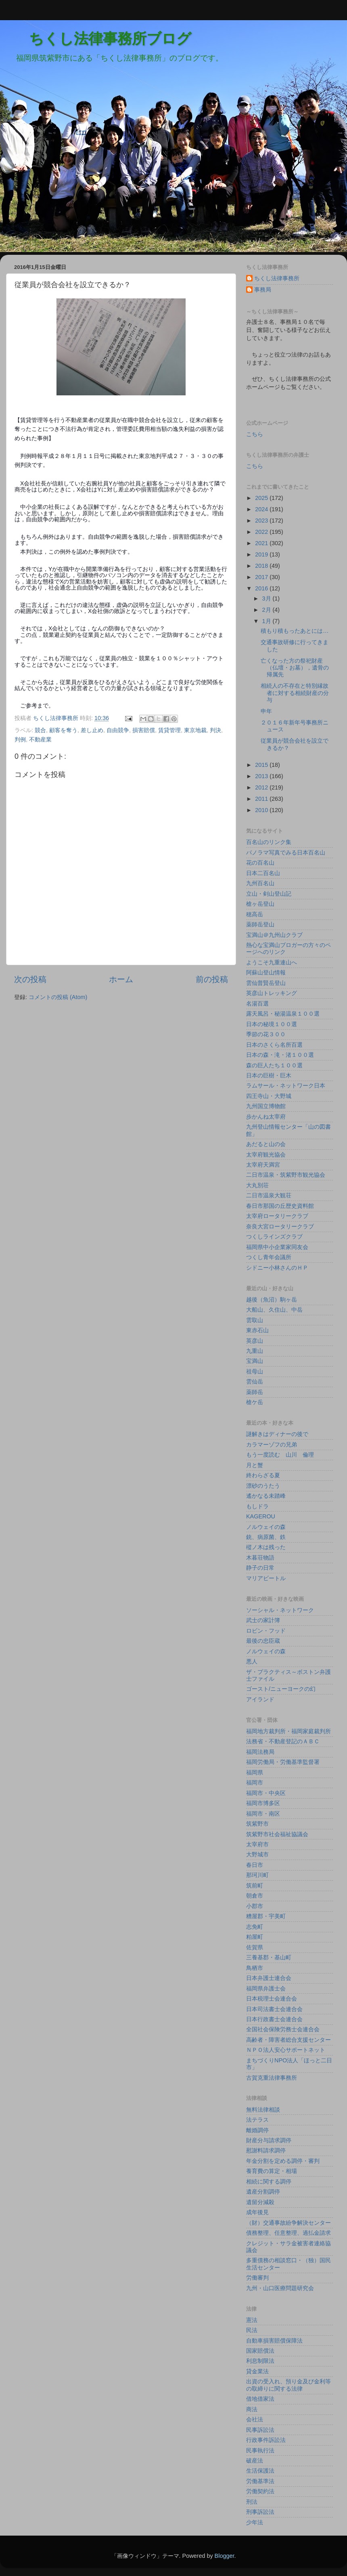  What do you see at coordinates (266, 1547) in the screenshot?
I see `樅ノ木は残った` at bounding box center [266, 1547].